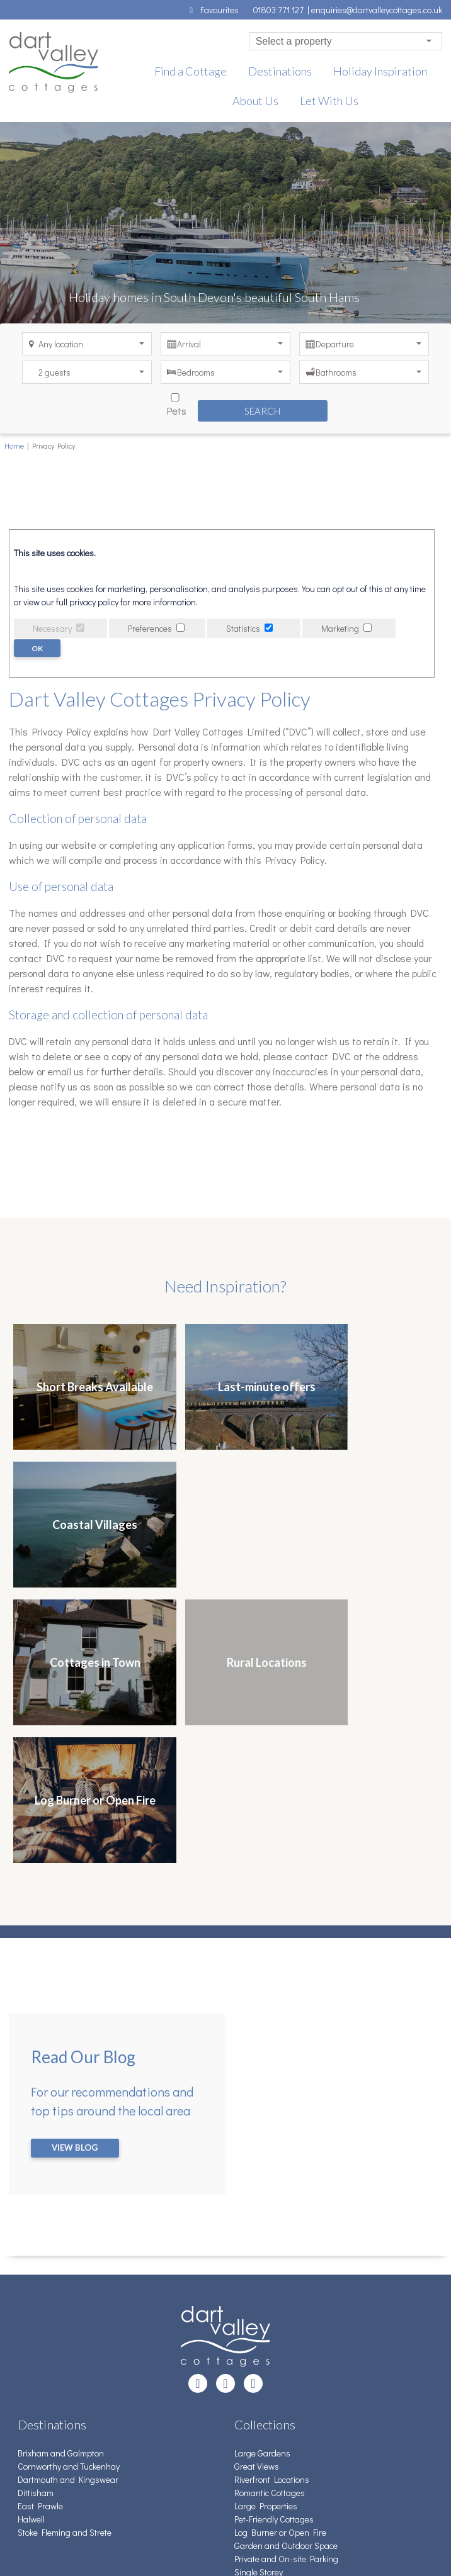 This screenshot has width=451, height=2576. What do you see at coordinates (115, 2446) in the screenshot?
I see `News, updates, and more from Dart Valley Cottages` at bounding box center [115, 2446].